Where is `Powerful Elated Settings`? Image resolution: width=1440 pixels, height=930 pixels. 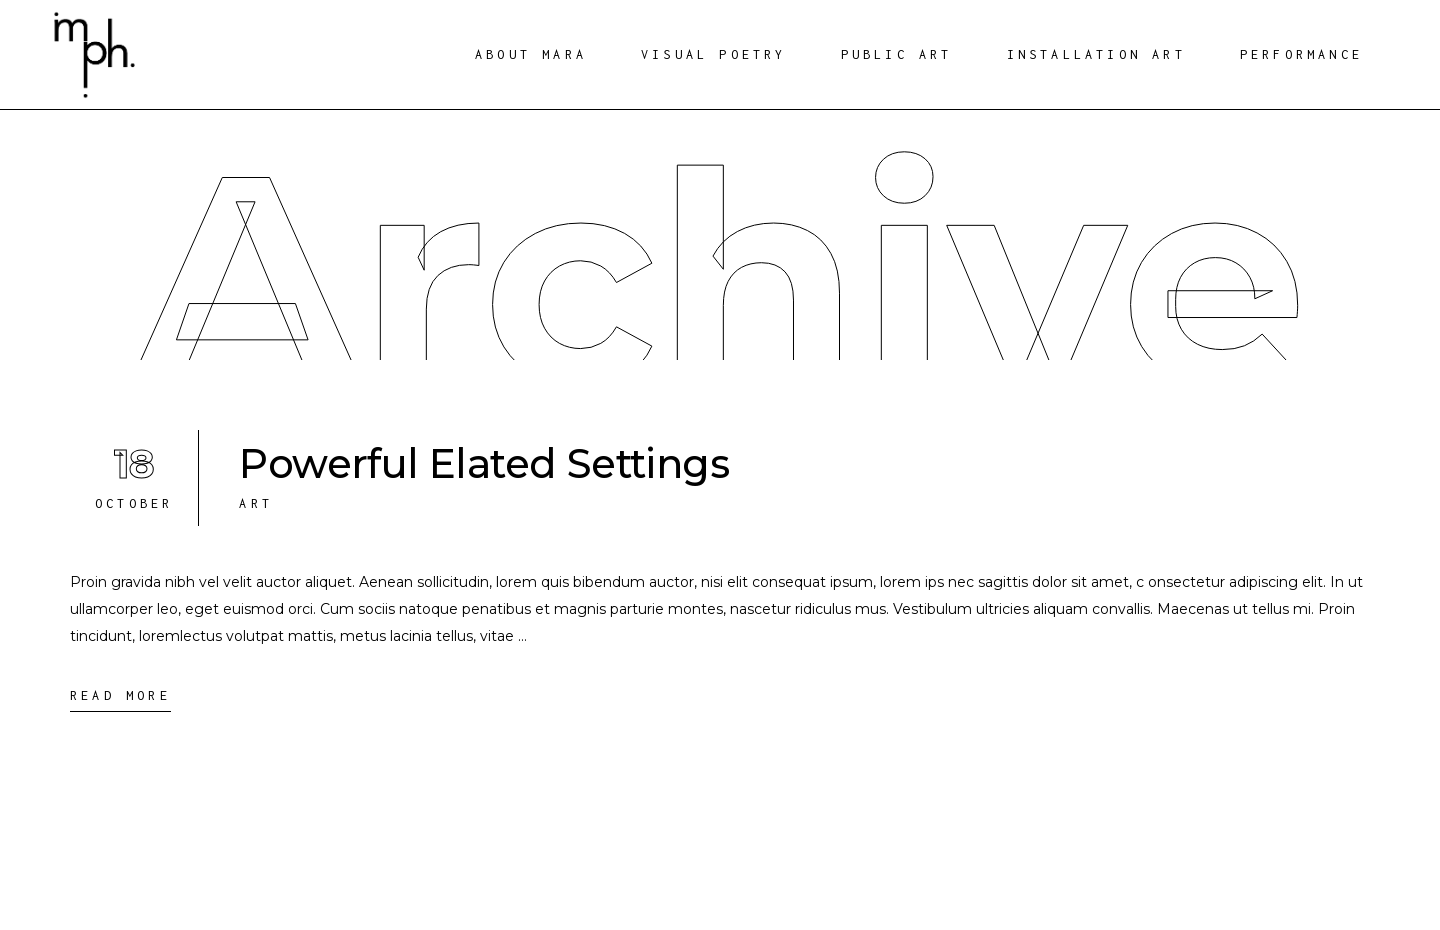
Powerful Elated Settings is located at coordinates (484, 463).